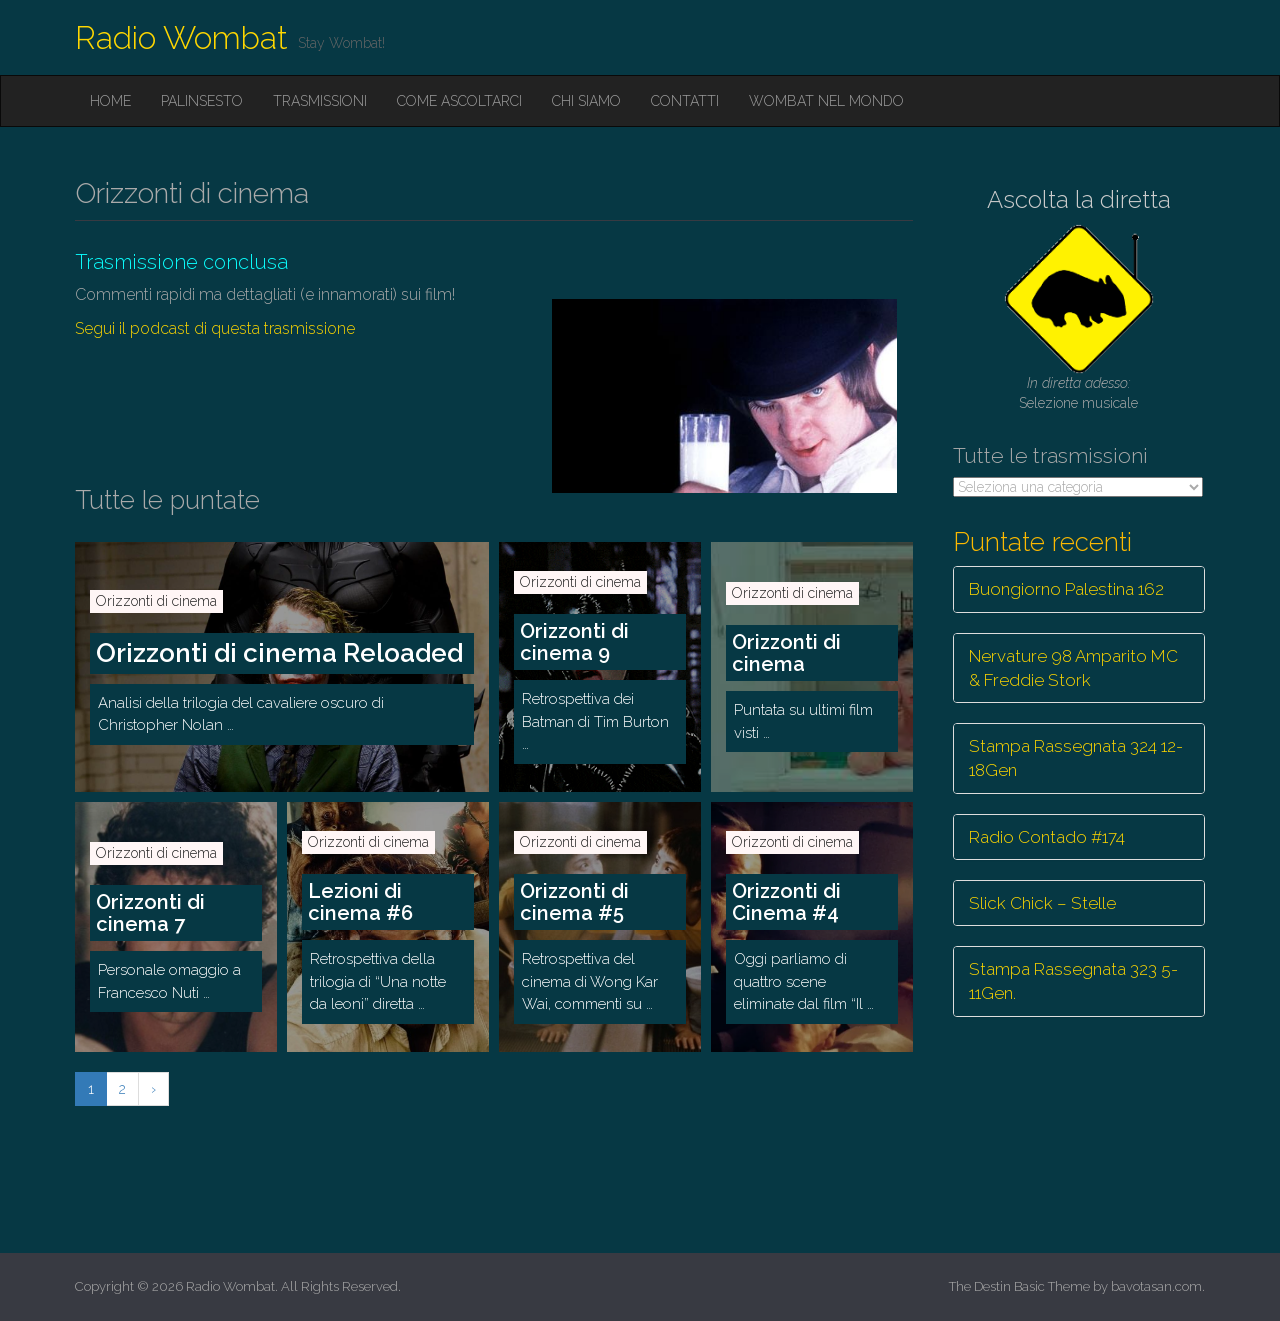 The image size is (1280, 1321). I want to click on Palinsesto, so click(202, 101).